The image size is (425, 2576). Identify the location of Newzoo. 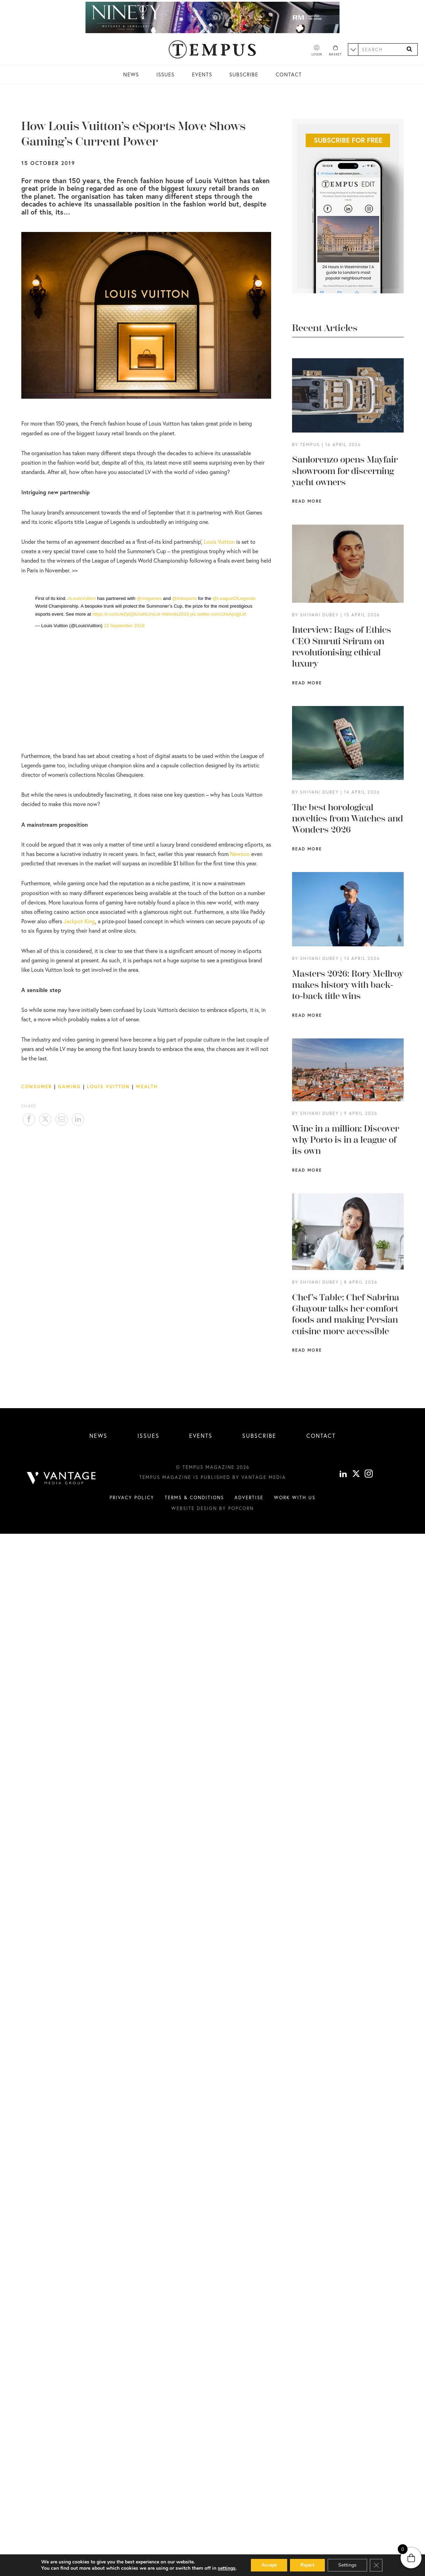
(240, 853).